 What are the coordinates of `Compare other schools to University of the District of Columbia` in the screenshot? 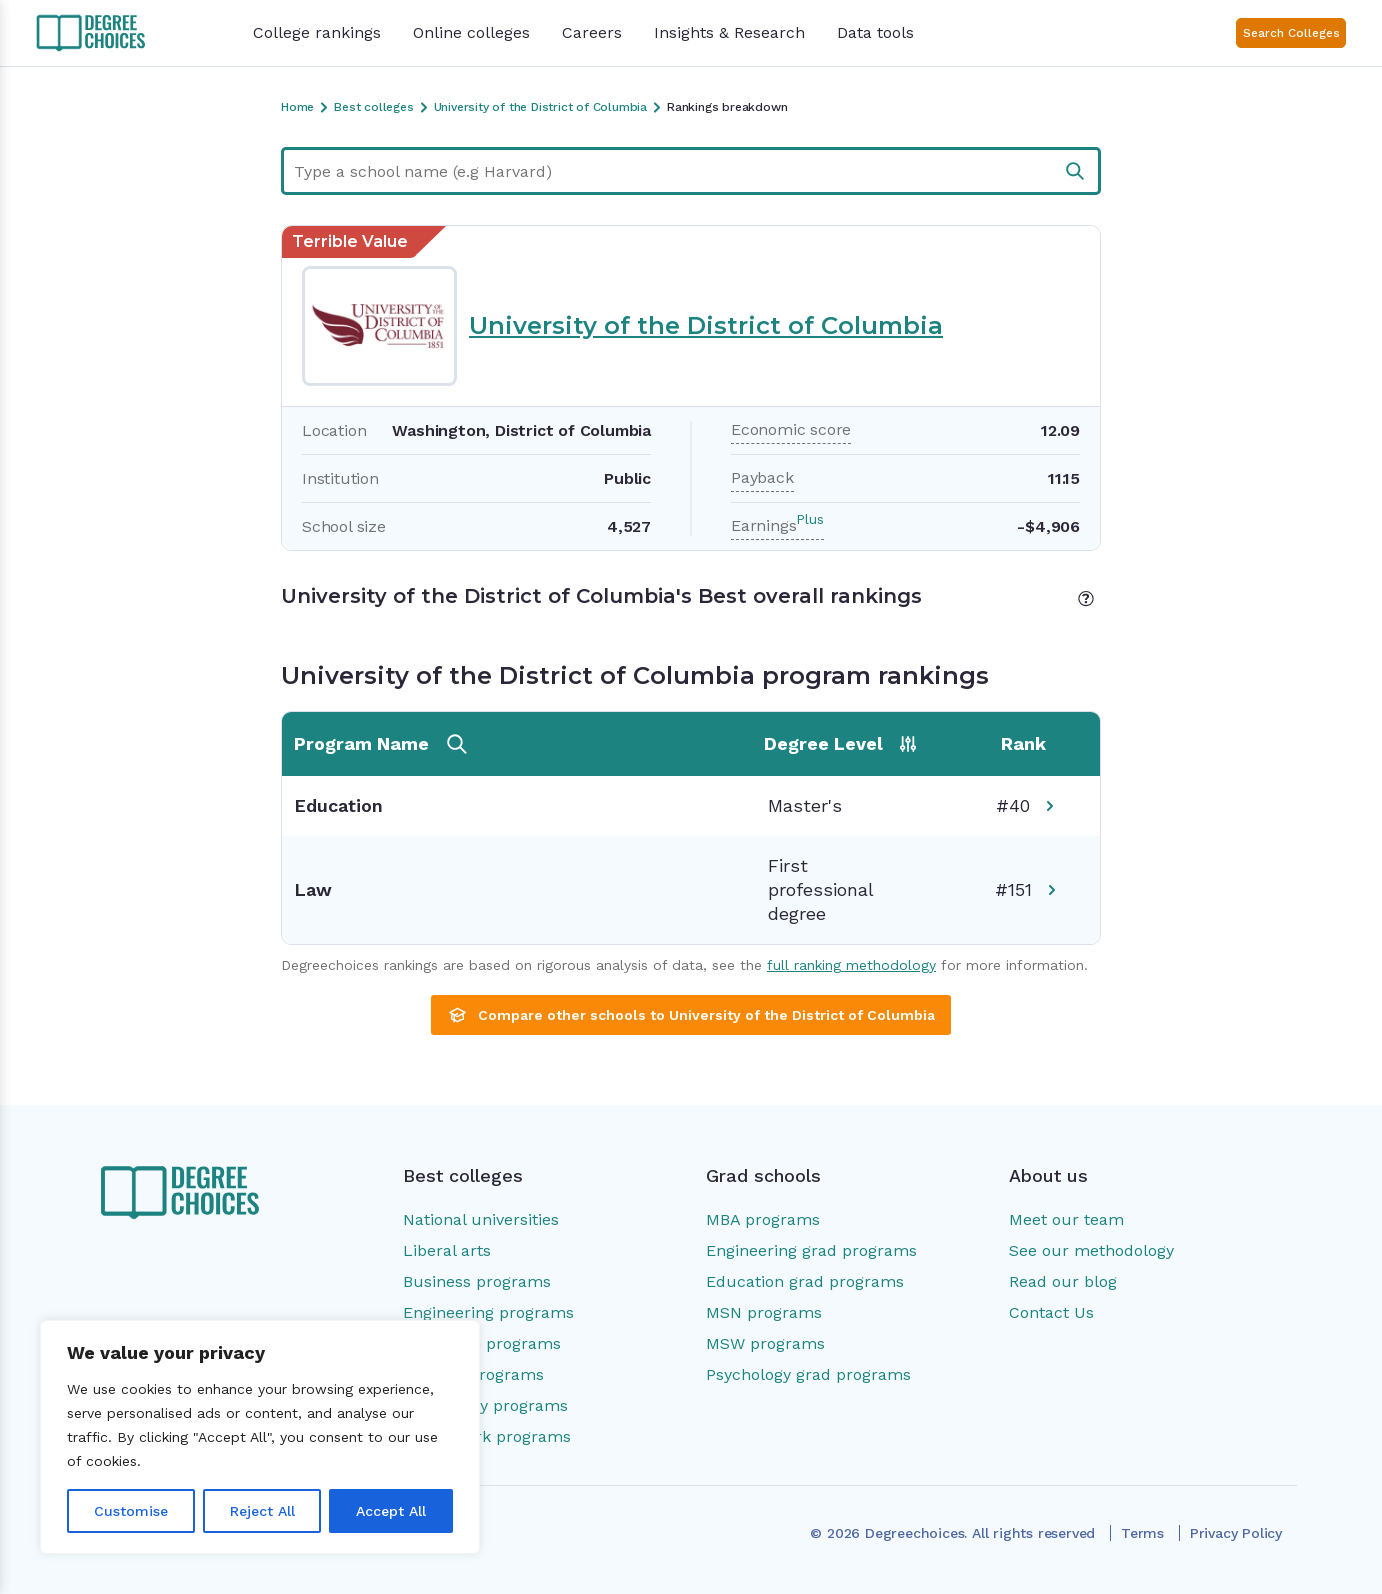 It's located at (691, 1015).